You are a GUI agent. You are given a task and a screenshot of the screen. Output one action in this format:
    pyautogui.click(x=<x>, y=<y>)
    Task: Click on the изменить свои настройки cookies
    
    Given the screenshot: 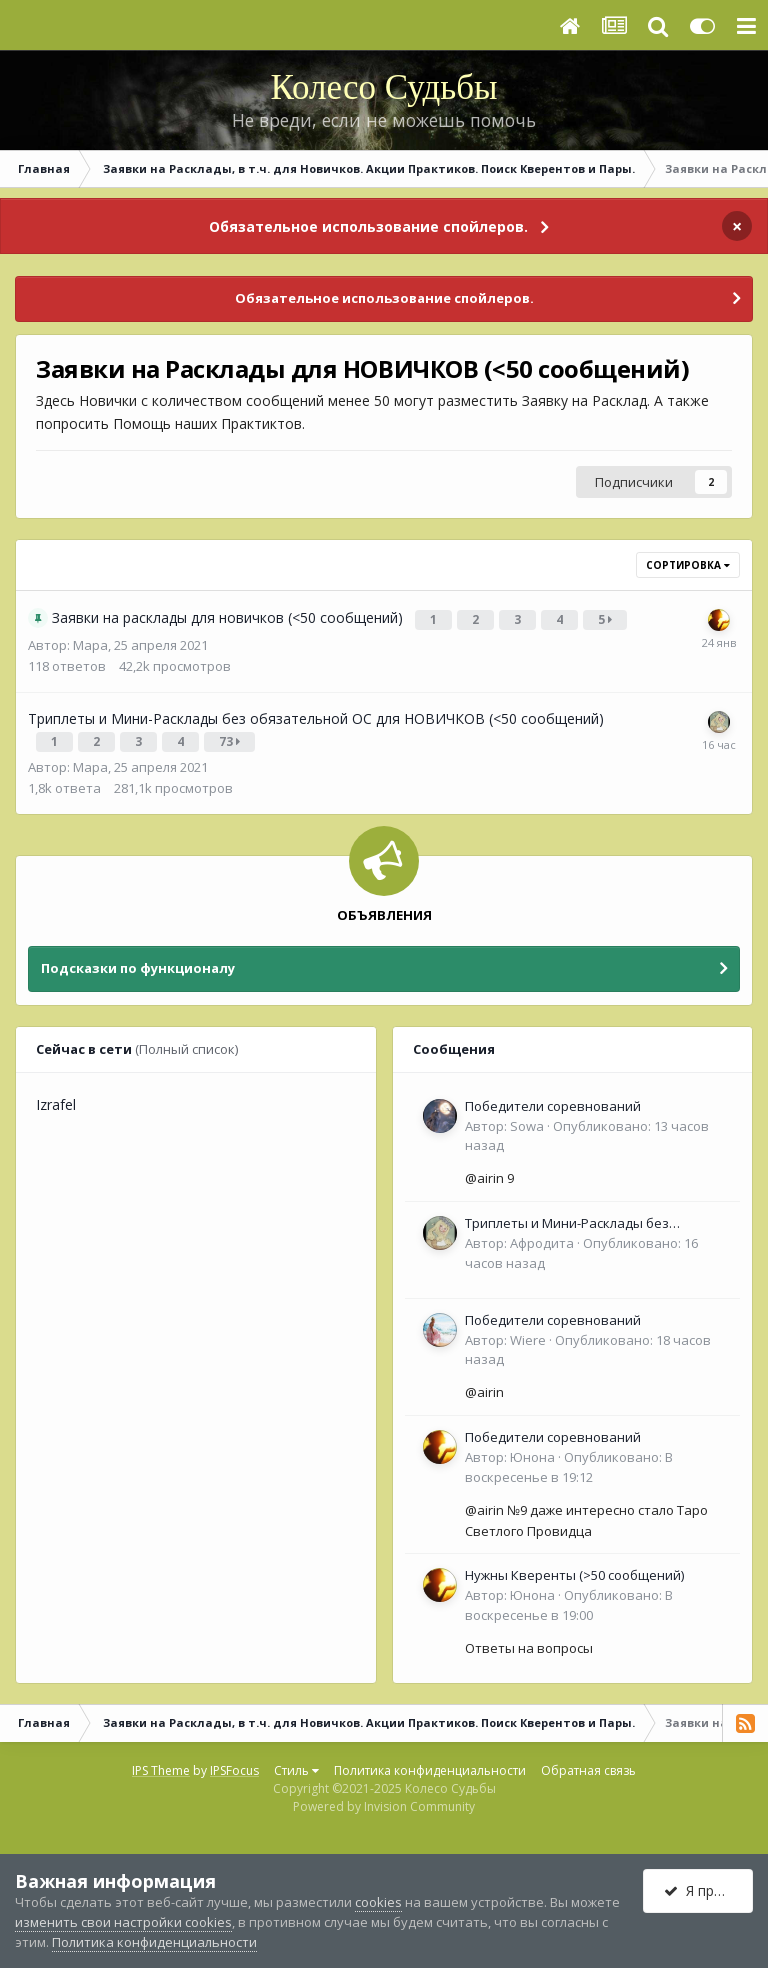 What is the action you would take?
    pyautogui.click(x=123, y=1922)
    